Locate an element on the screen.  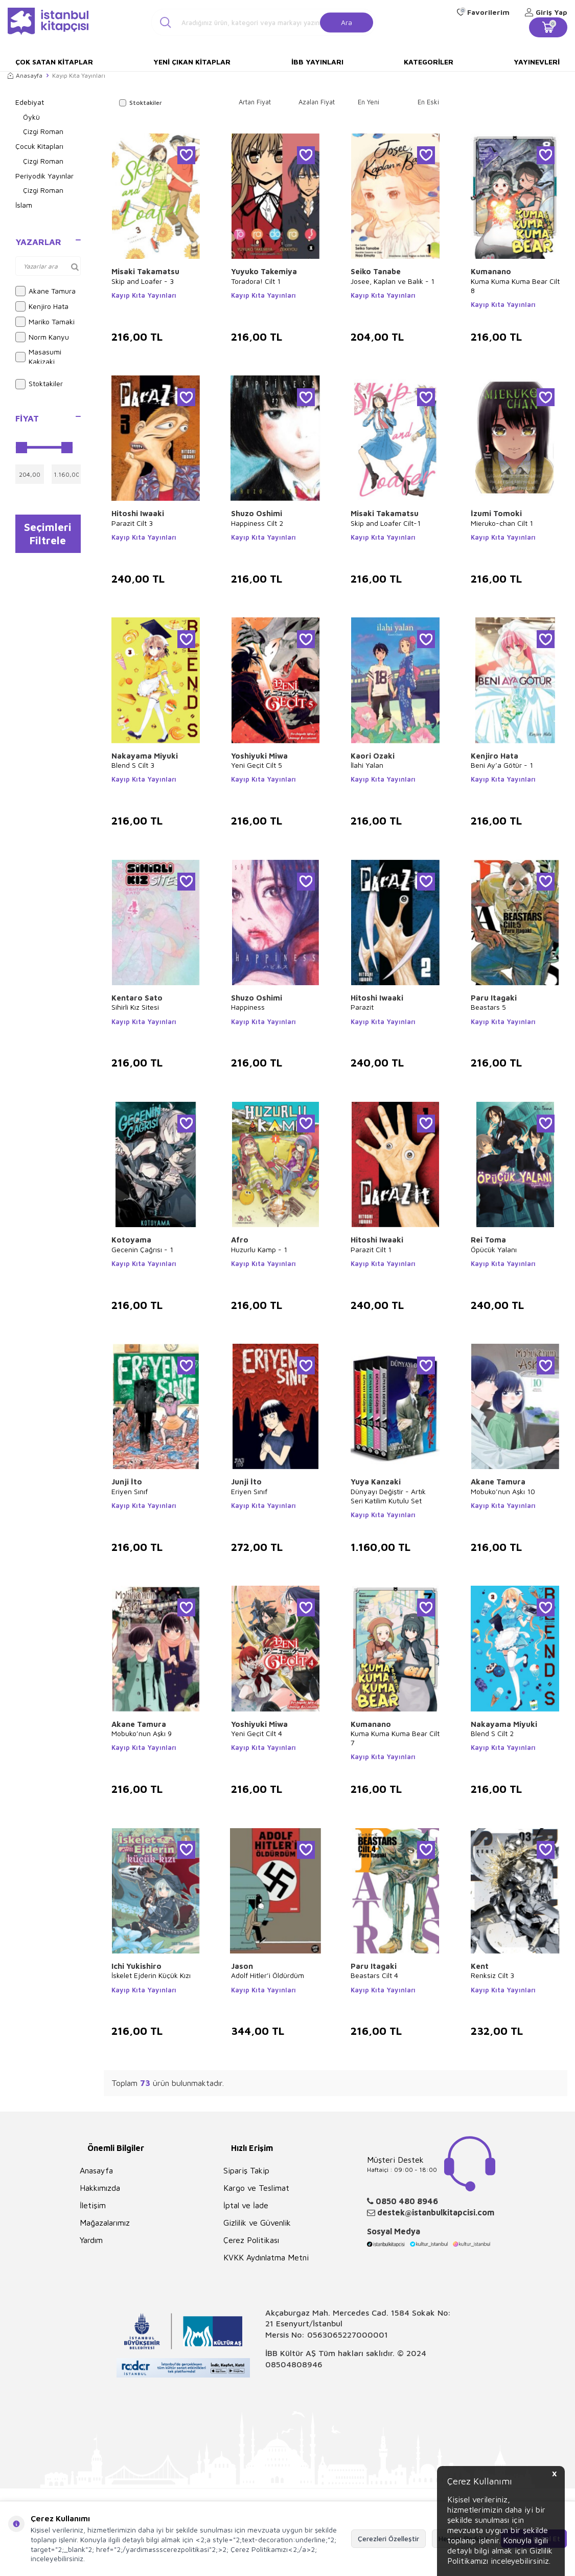
Nakayama Miyuki is located at coordinates (144, 755).